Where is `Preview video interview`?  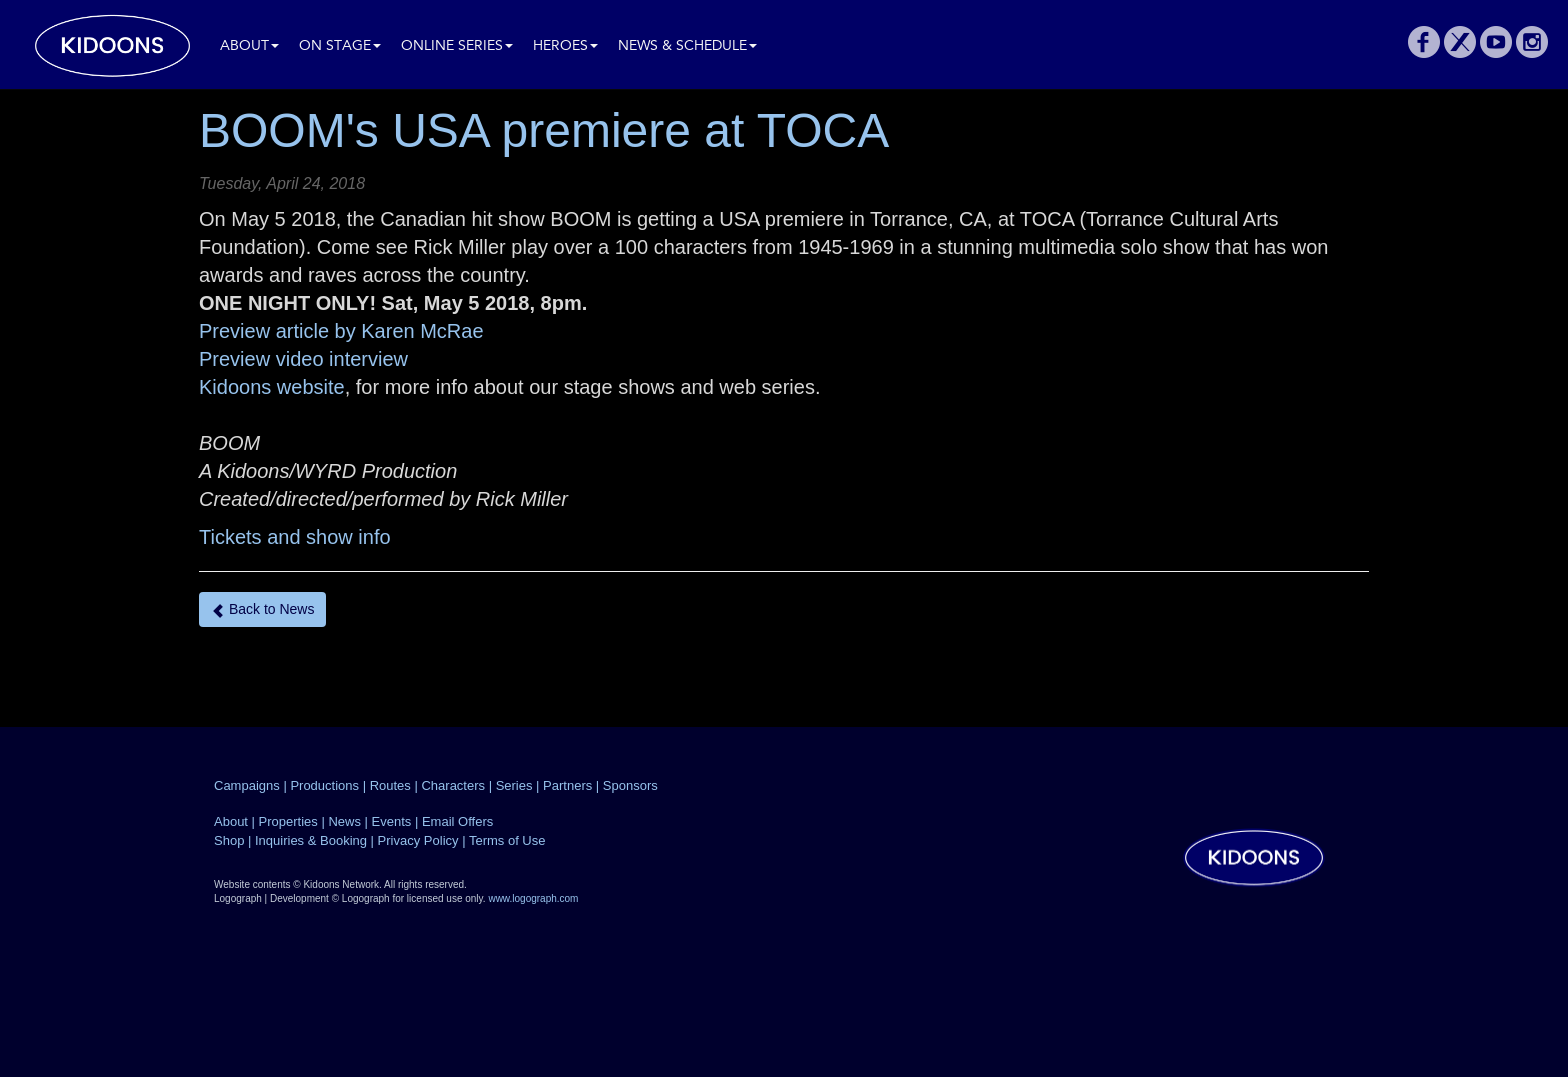 Preview video interview is located at coordinates (303, 359).